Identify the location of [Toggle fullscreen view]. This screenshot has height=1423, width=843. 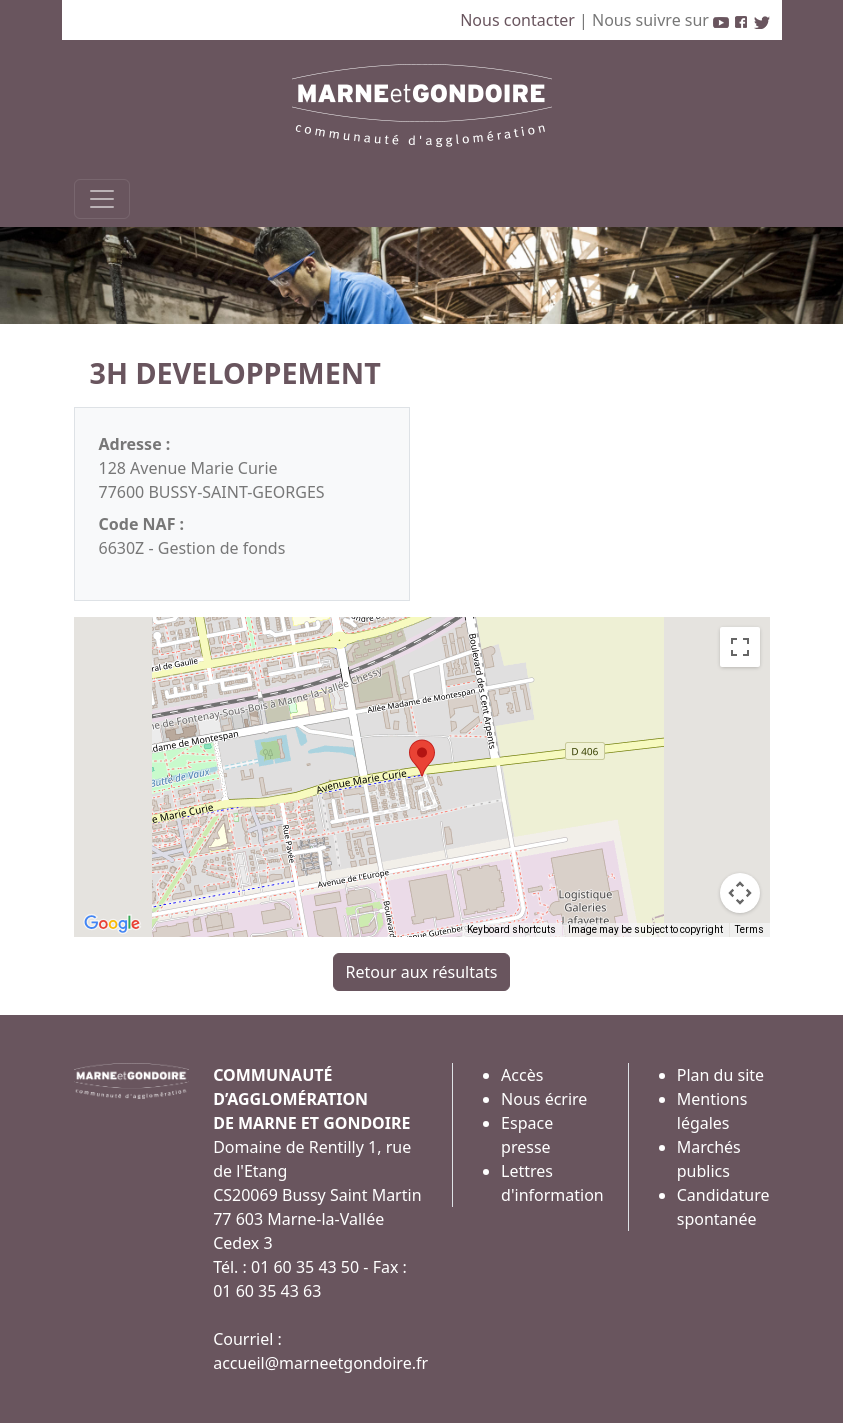
(740, 647).